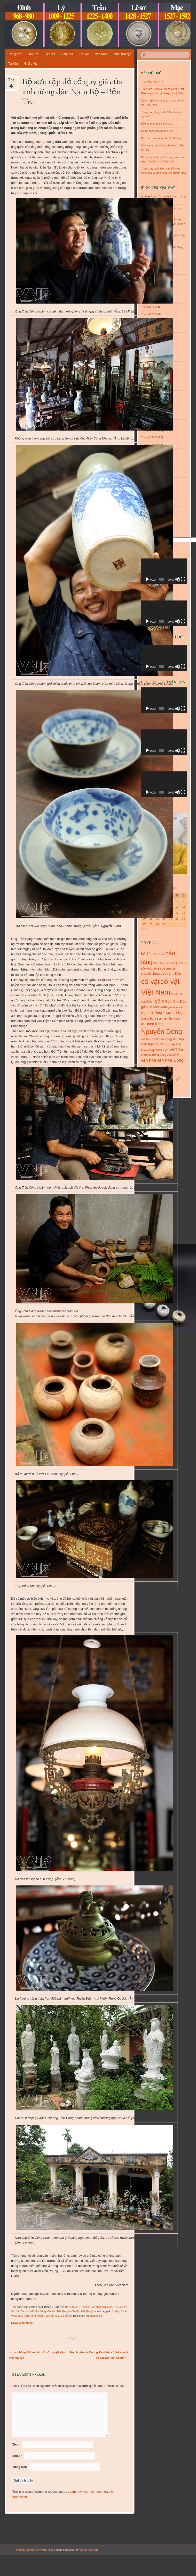  Describe the element at coordinates (174, 1012) in the screenshot. I see `khảo cổ học [khảo cổ học (23 mục)]` at that location.